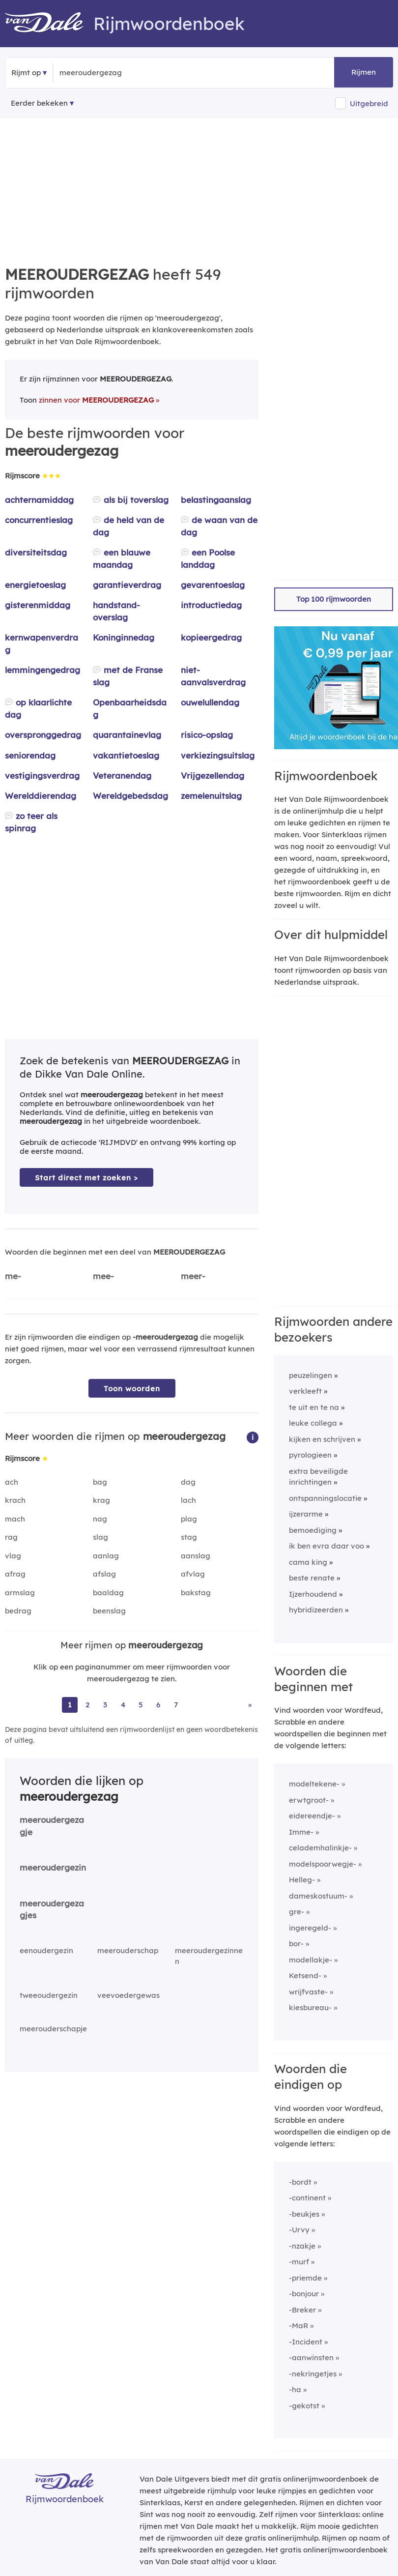 The image size is (398, 2576). I want to click on 5 [Ga naar pagina 5 voor rijmwoorden van meeroudergezag], so click(141, 1704).